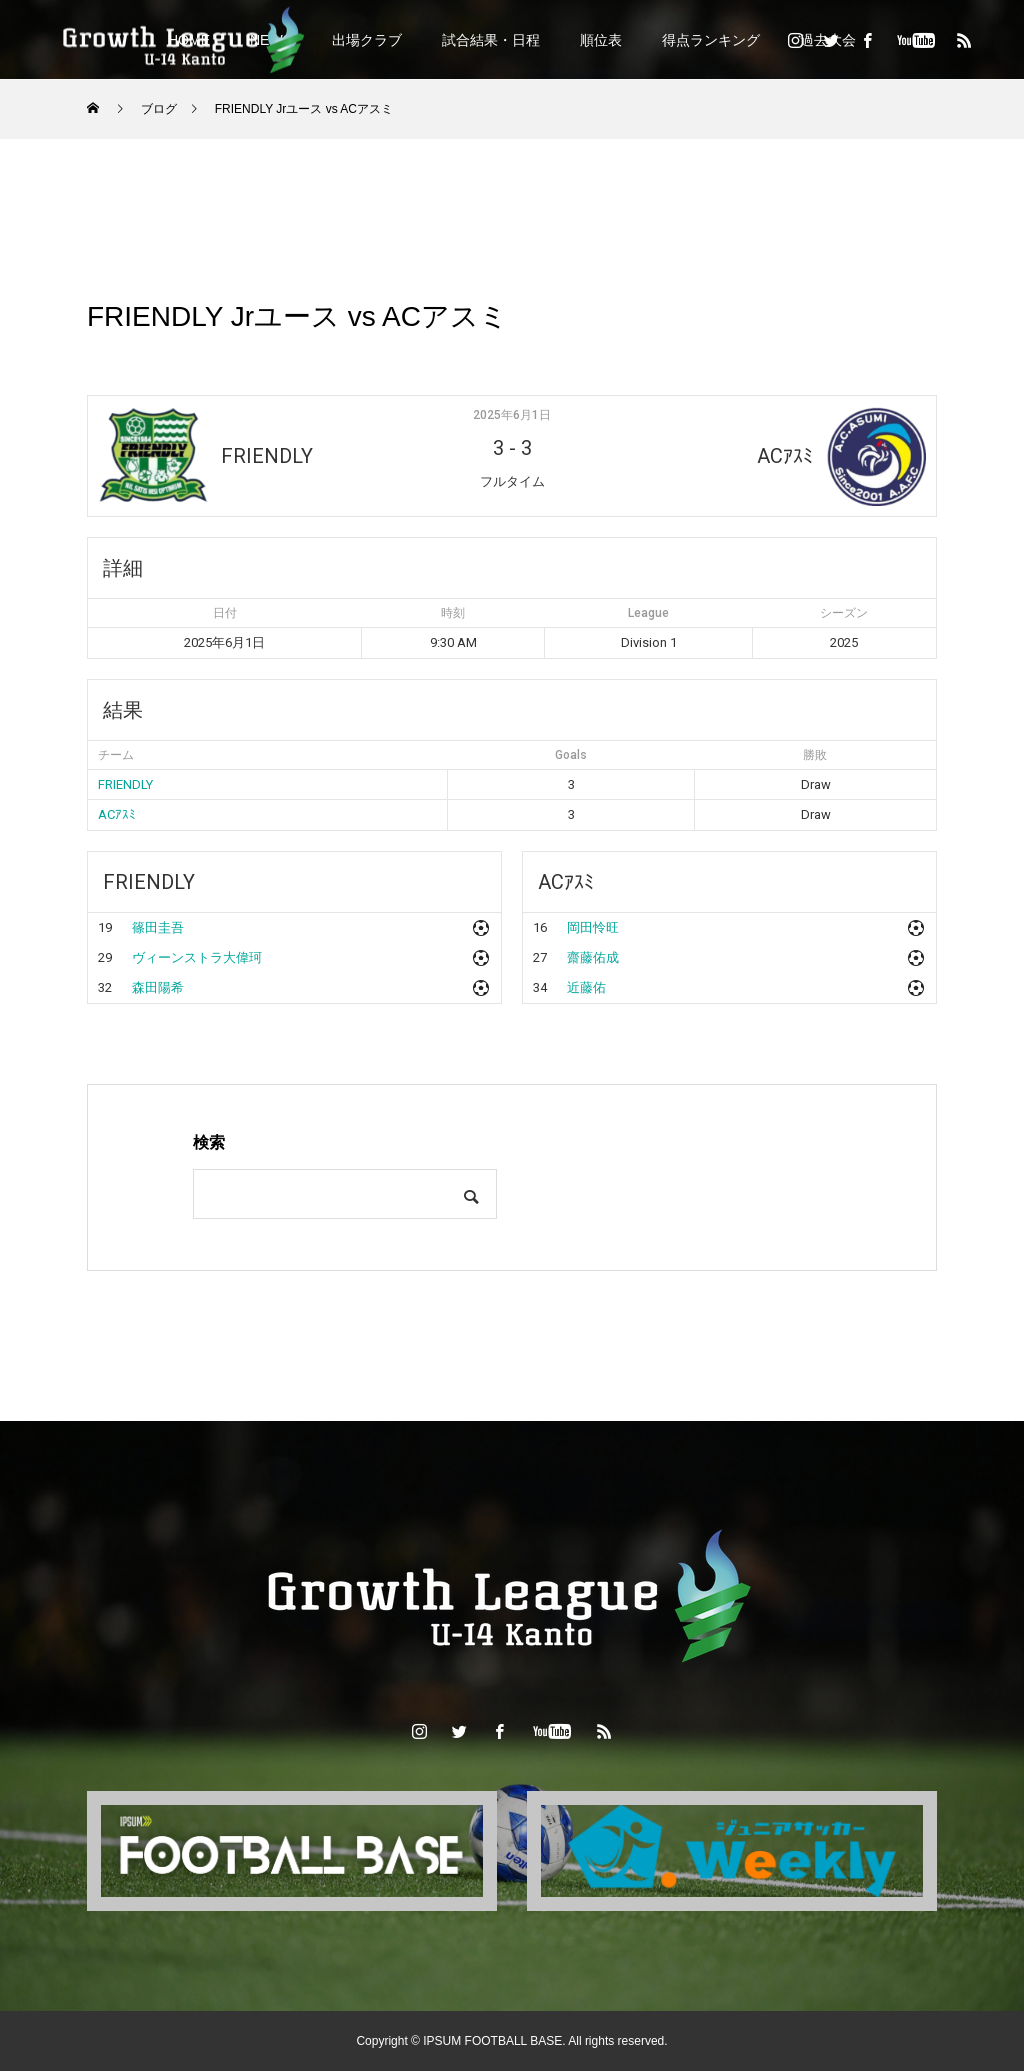 The image size is (1024, 2071). What do you see at coordinates (125, 784) in the screenshot?
I see `FRIENDLY` at bounding box center [125, 784].